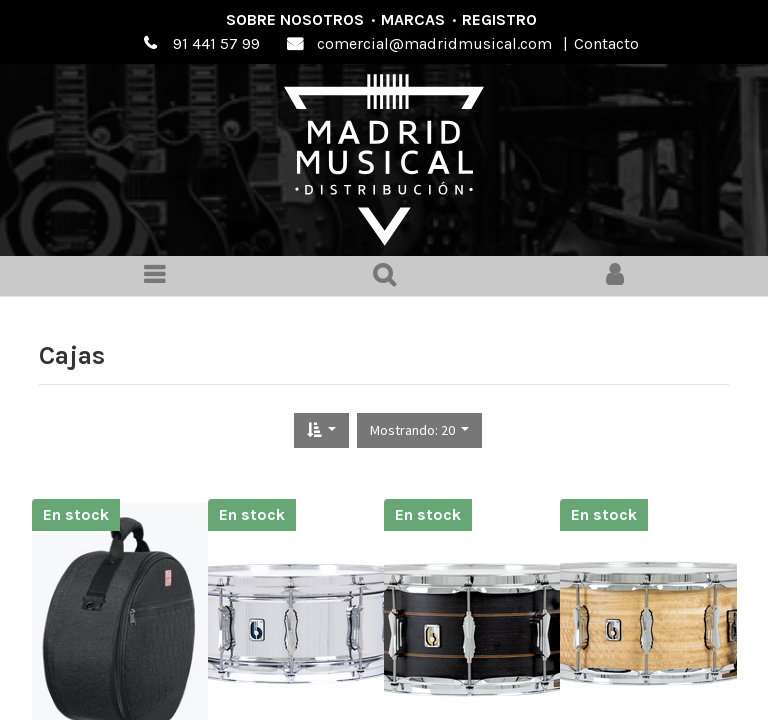 The width and height of the screenshot is (768, 720). Describe the element at coordinates (295, 19) in the screenshot. I see `Sobre nosotros` at that location.